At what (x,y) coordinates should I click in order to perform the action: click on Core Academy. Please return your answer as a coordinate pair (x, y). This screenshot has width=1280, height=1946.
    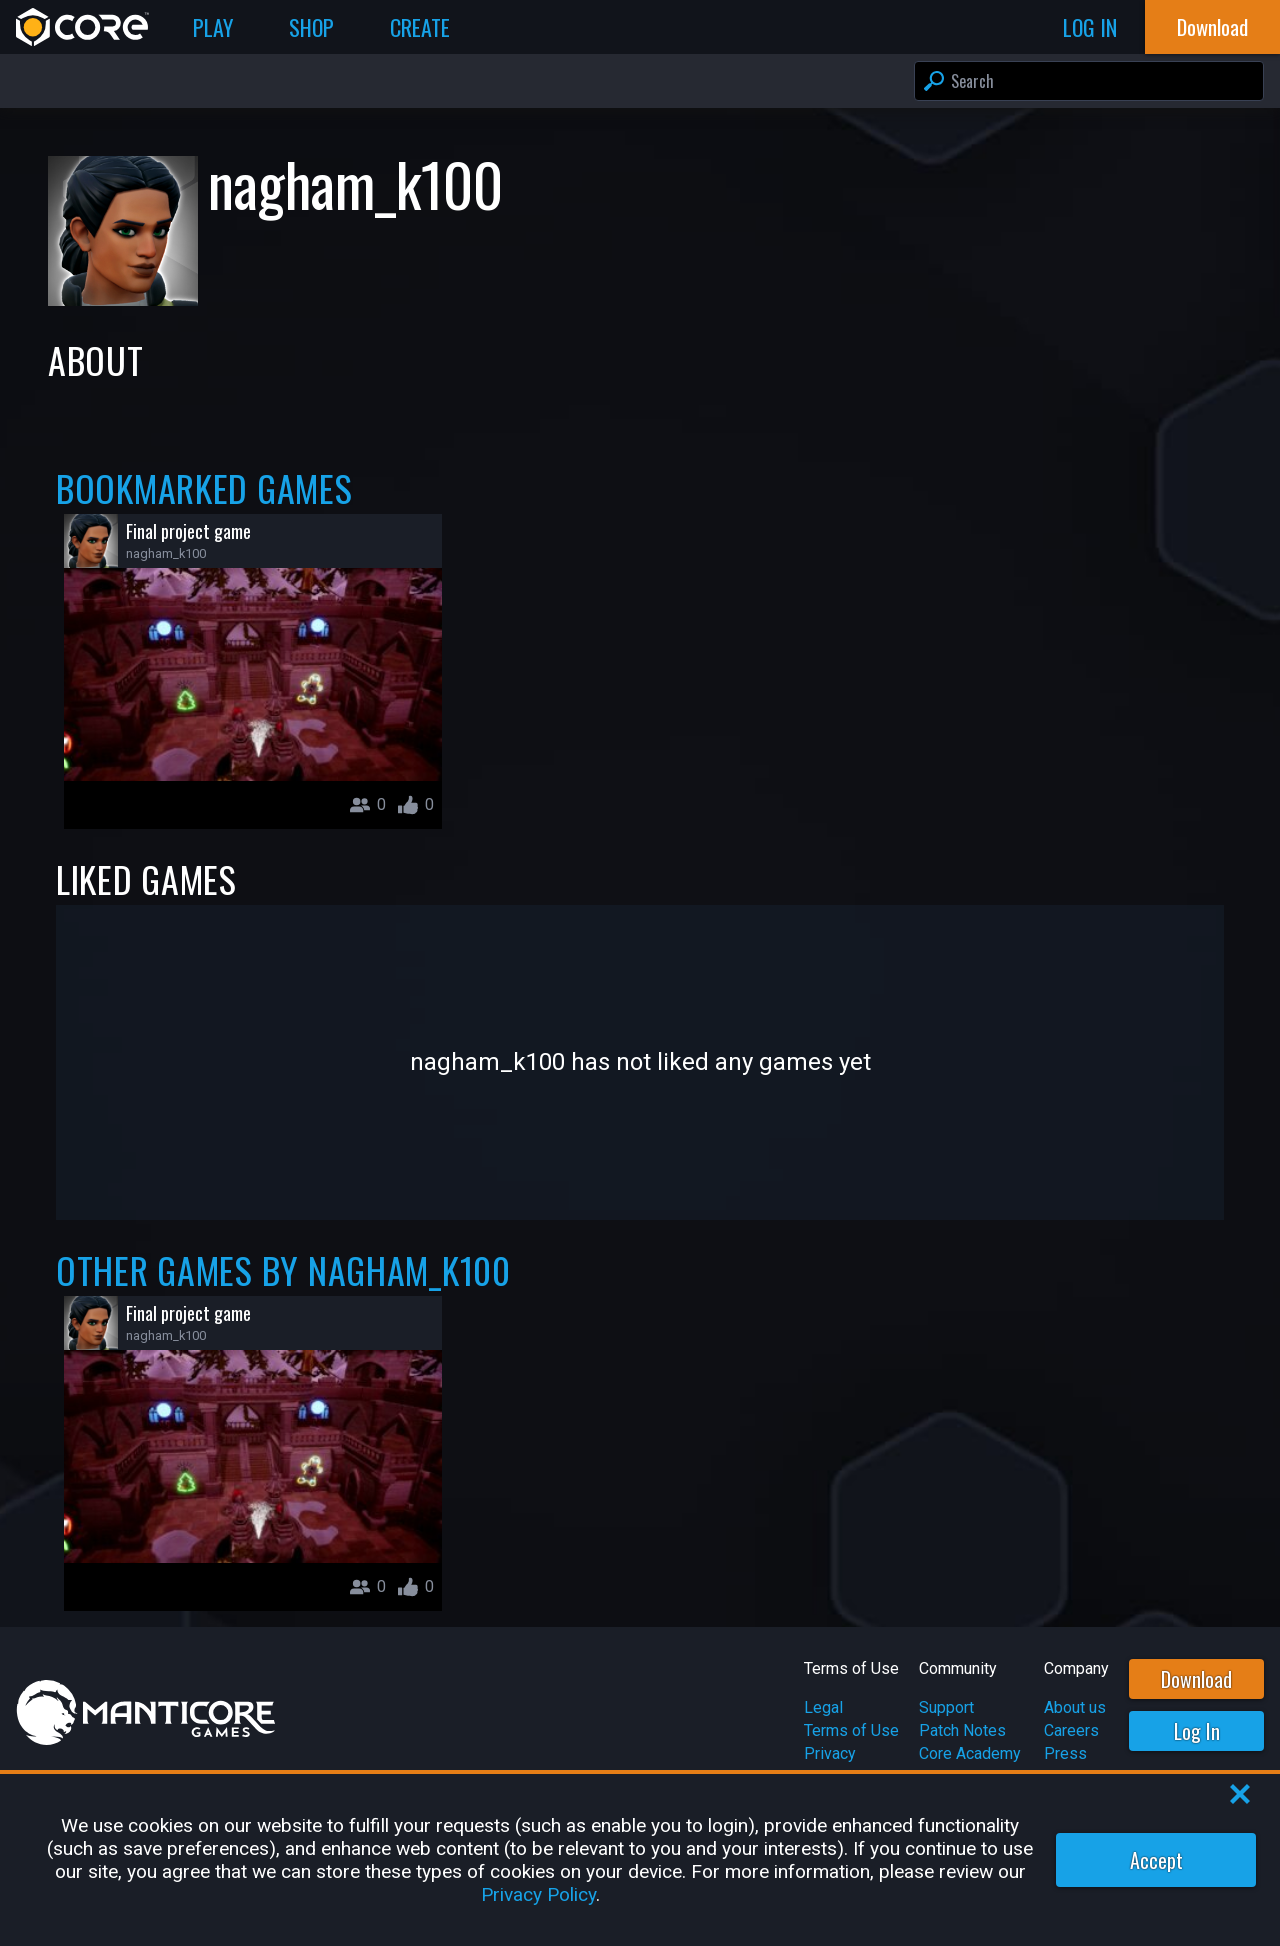
    Looking at the image, I should click on (970, 1753).